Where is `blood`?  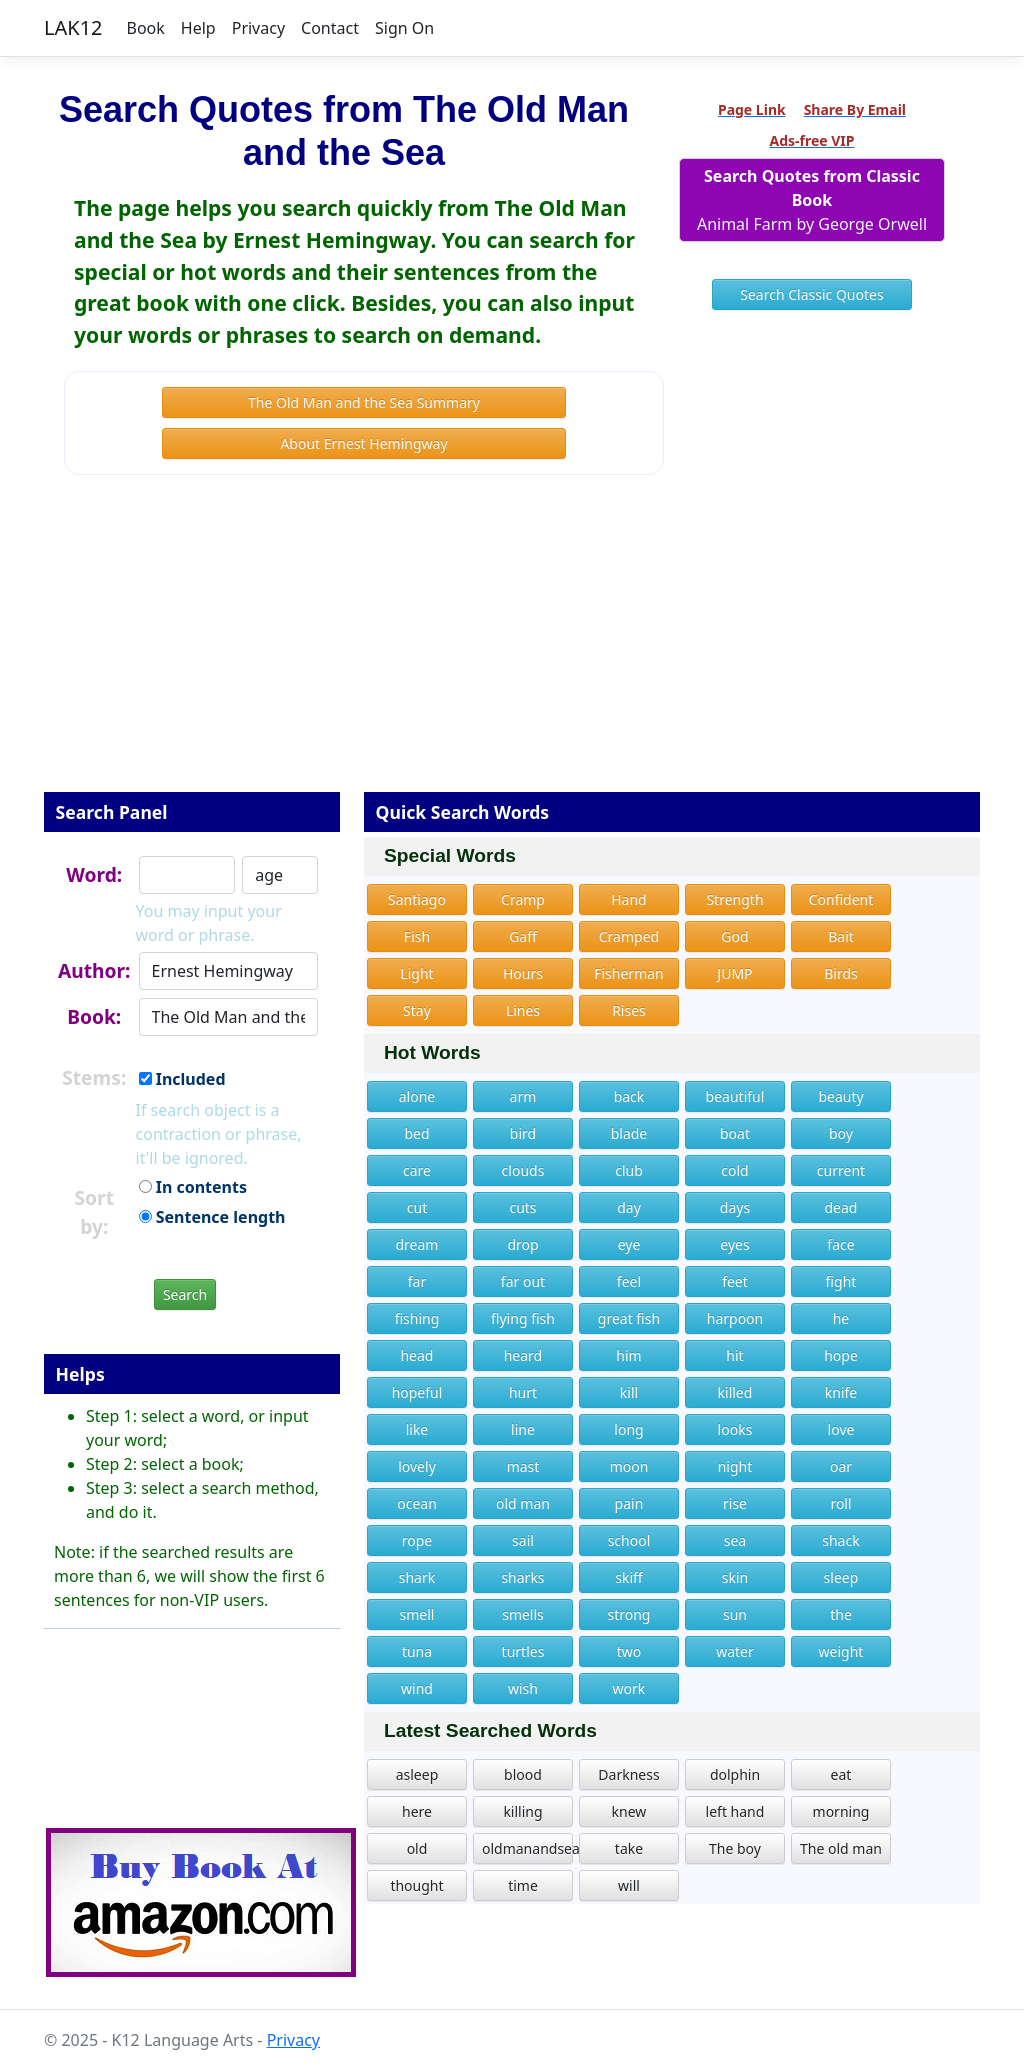
blood is located at coordinates (523, 1774).